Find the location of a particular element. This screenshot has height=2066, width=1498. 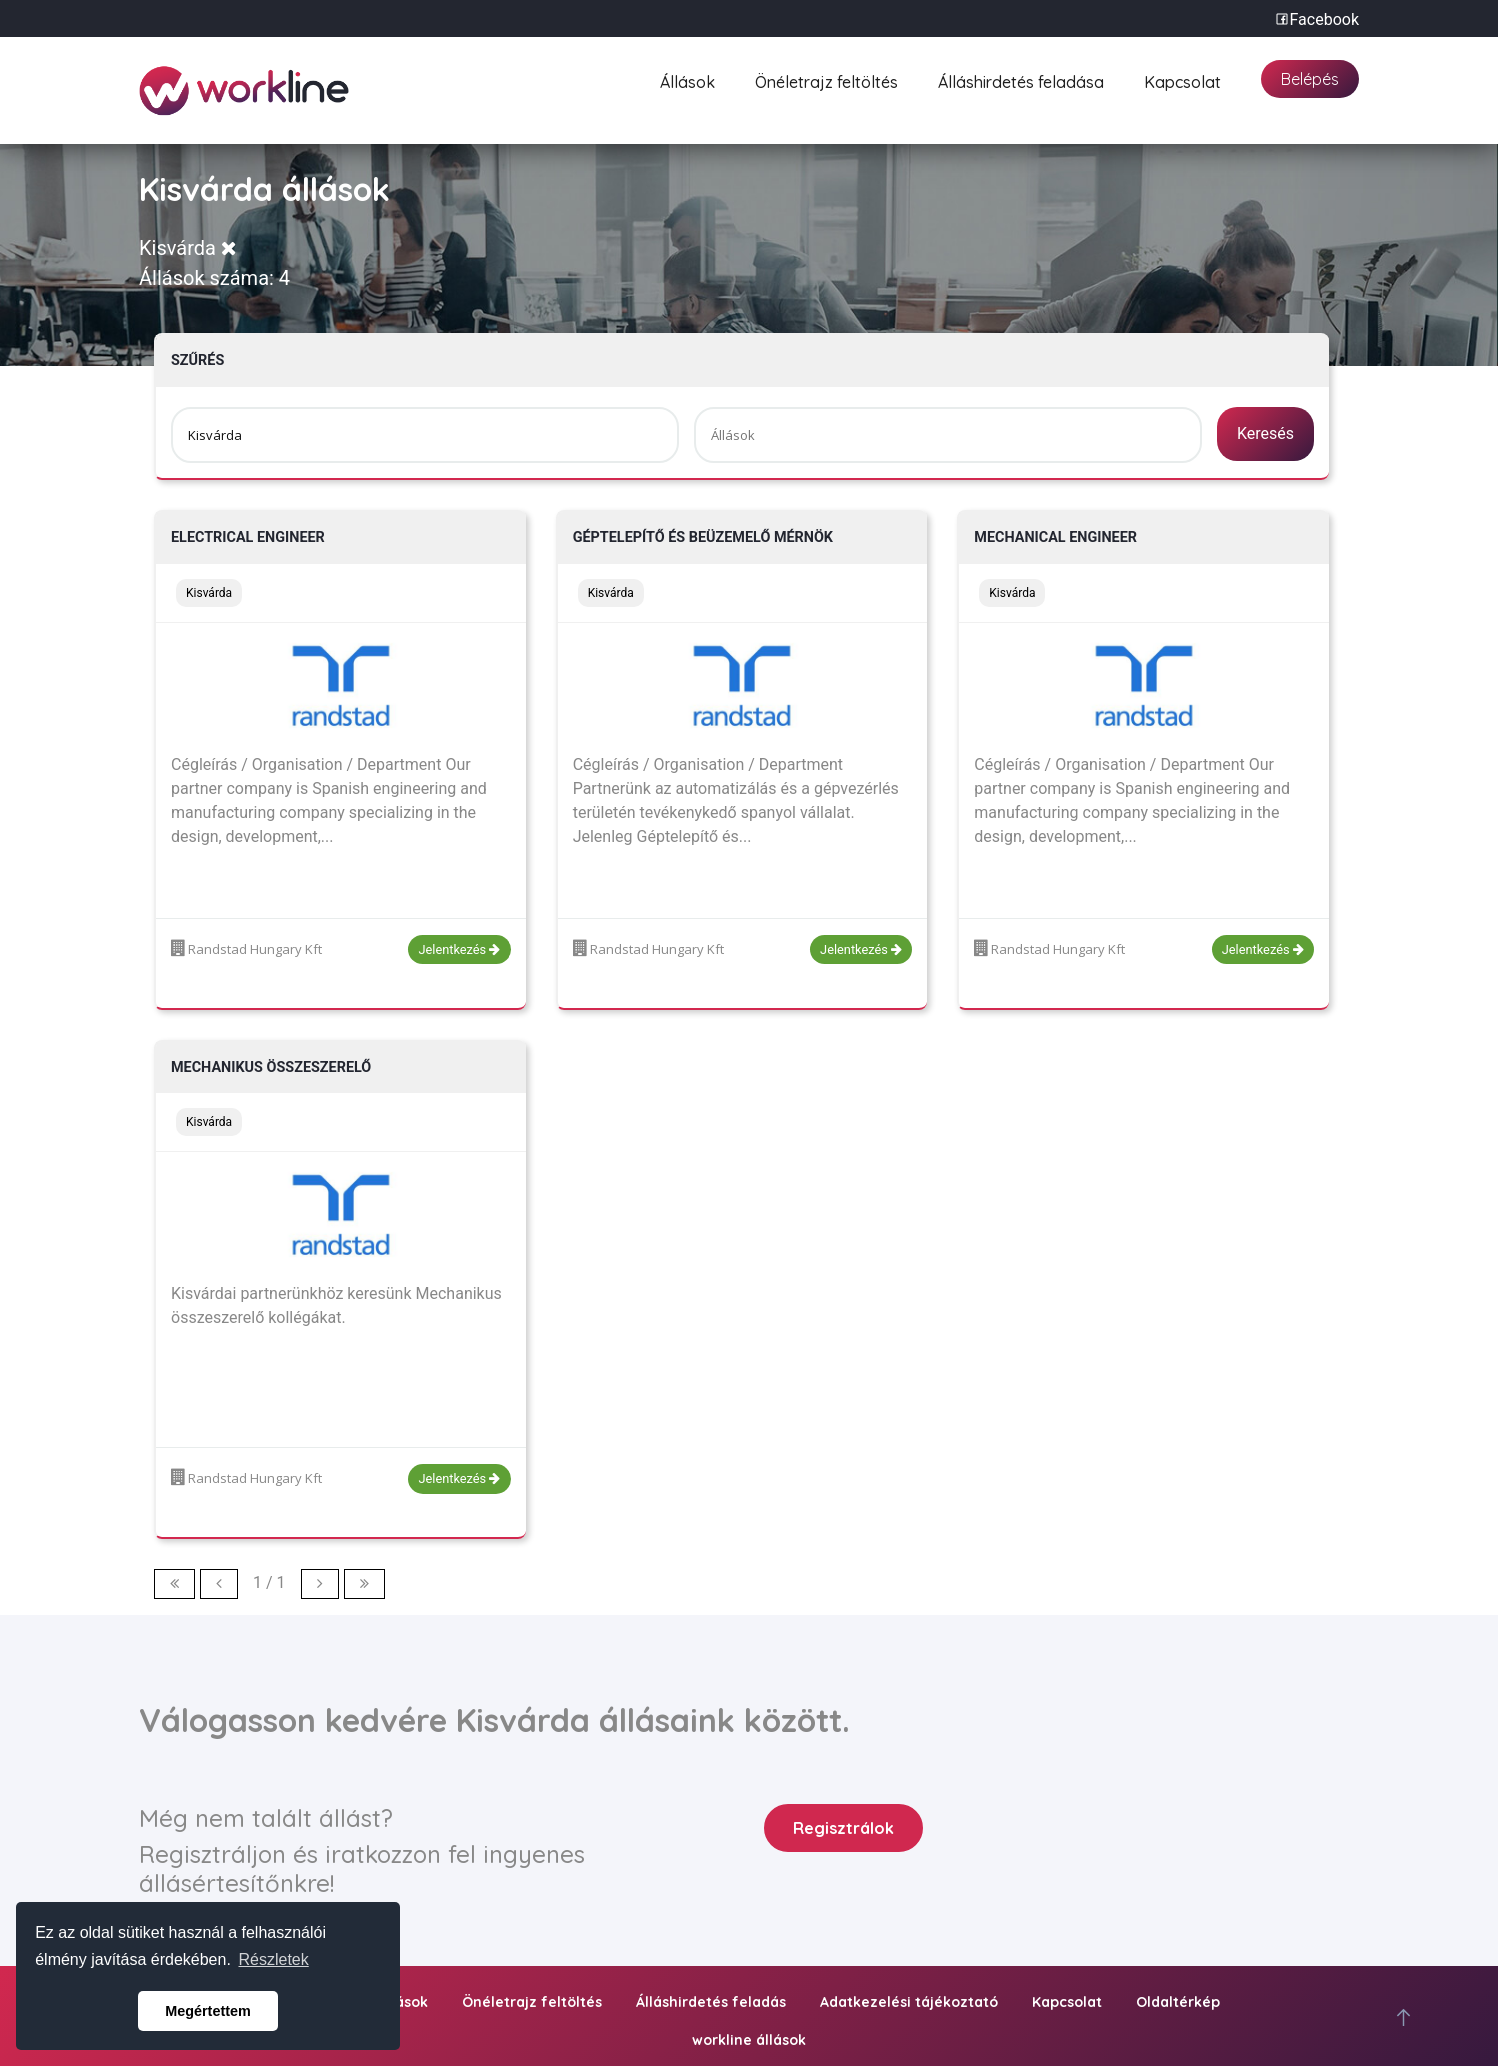

Kapcsolat is located at coordinates (1182, 79).